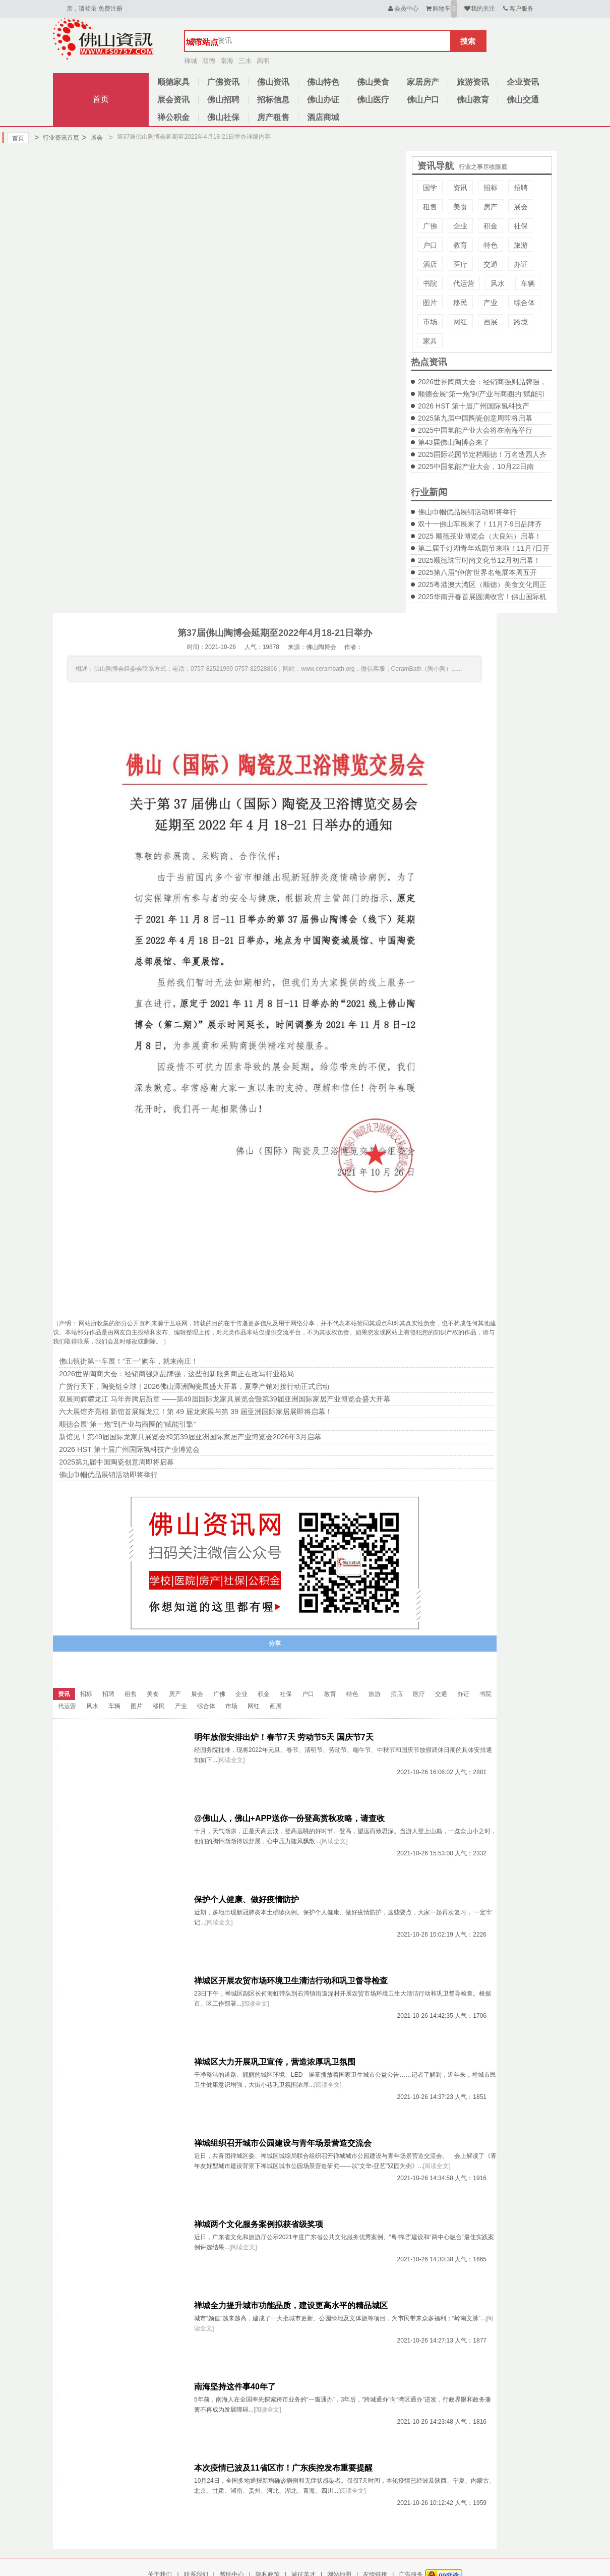  I want to click on 房产租售, so click(273, 117).